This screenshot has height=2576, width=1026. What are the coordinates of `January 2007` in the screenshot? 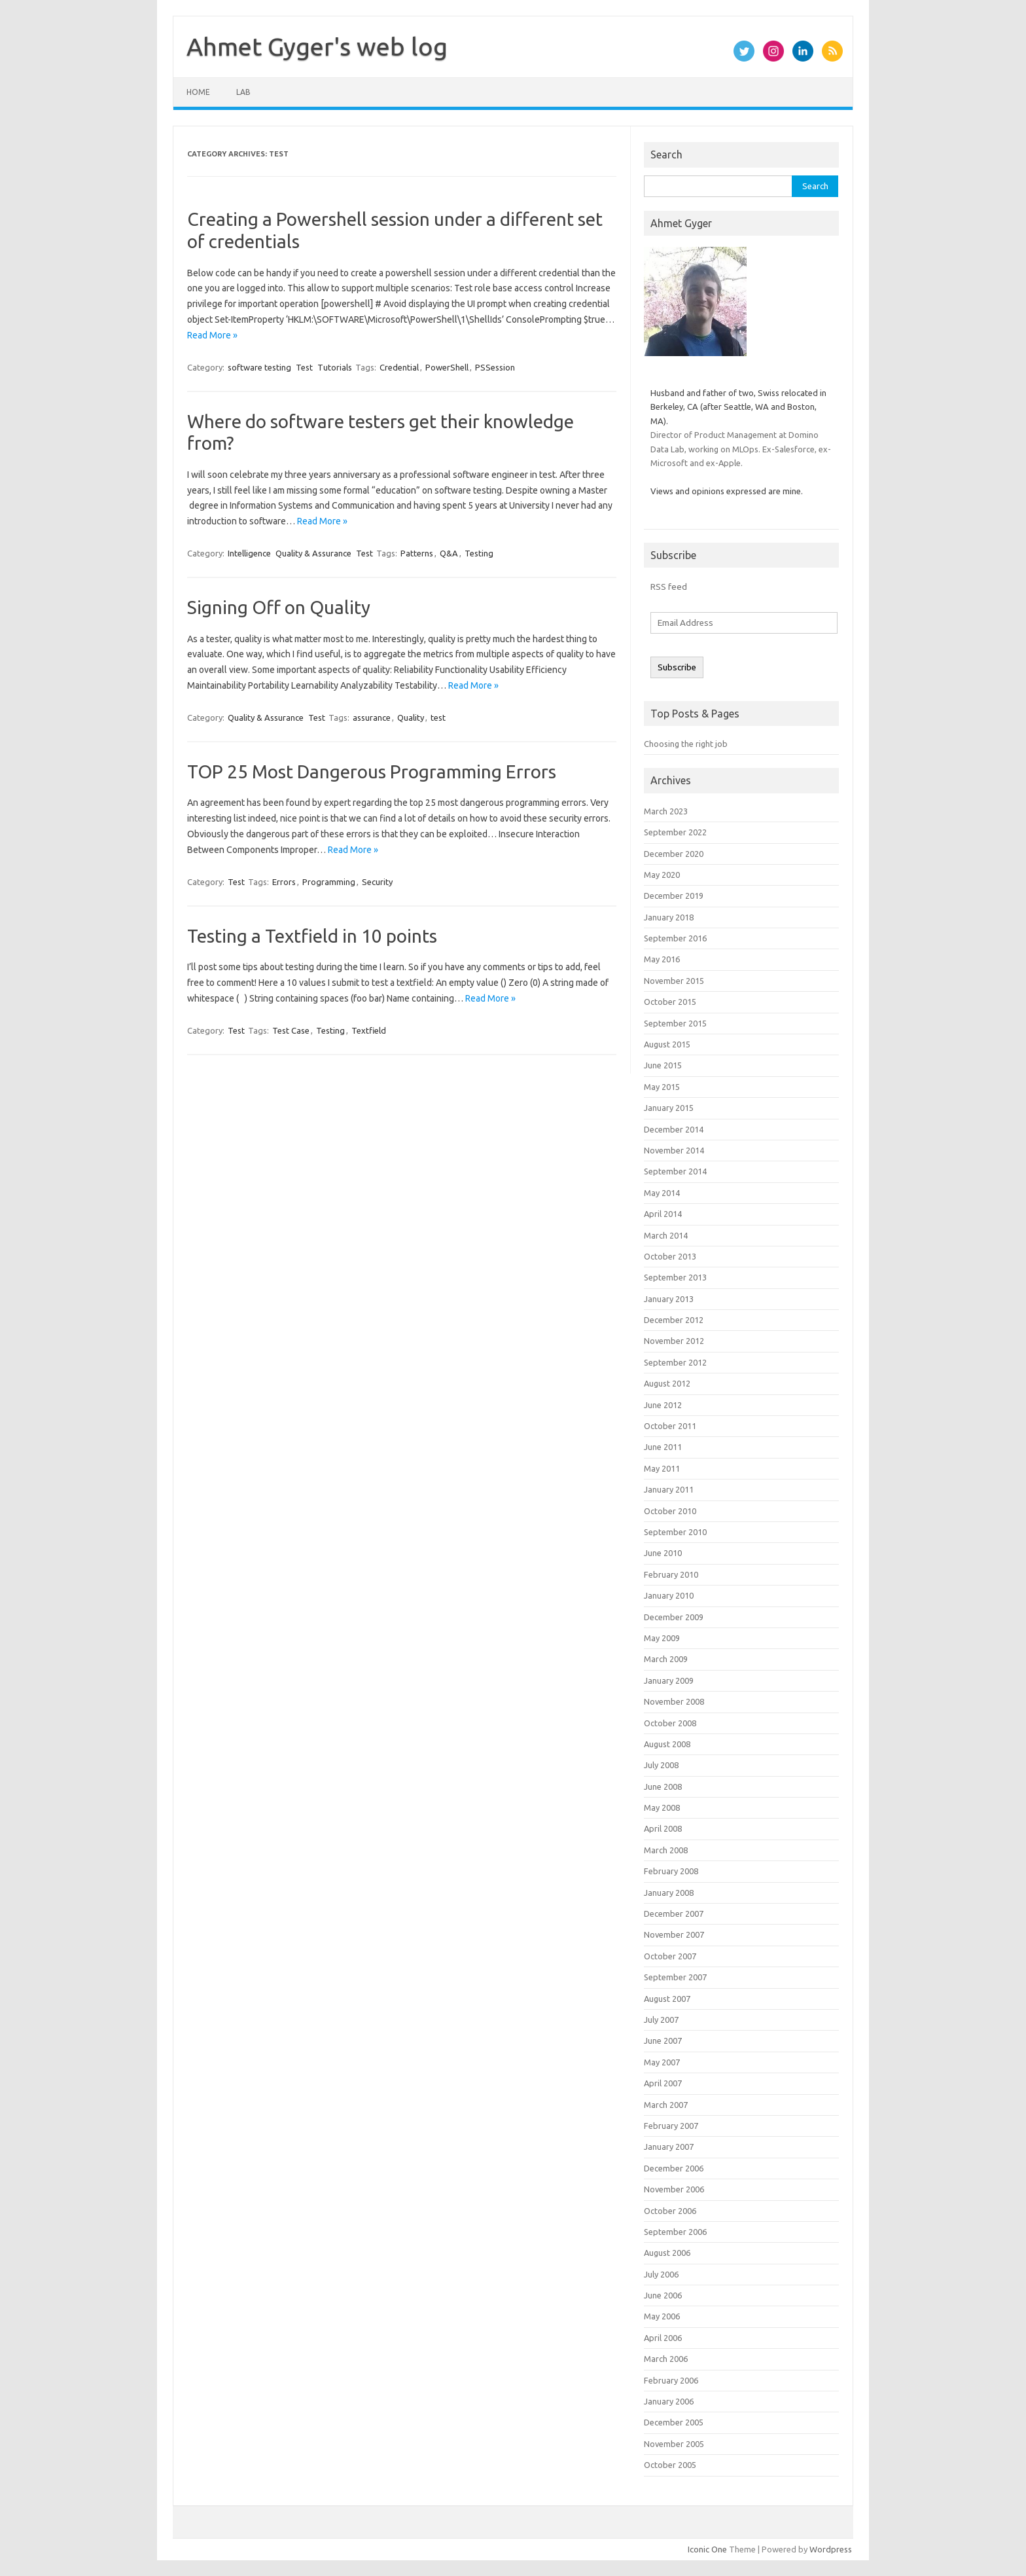 It's located at (669, 2146).